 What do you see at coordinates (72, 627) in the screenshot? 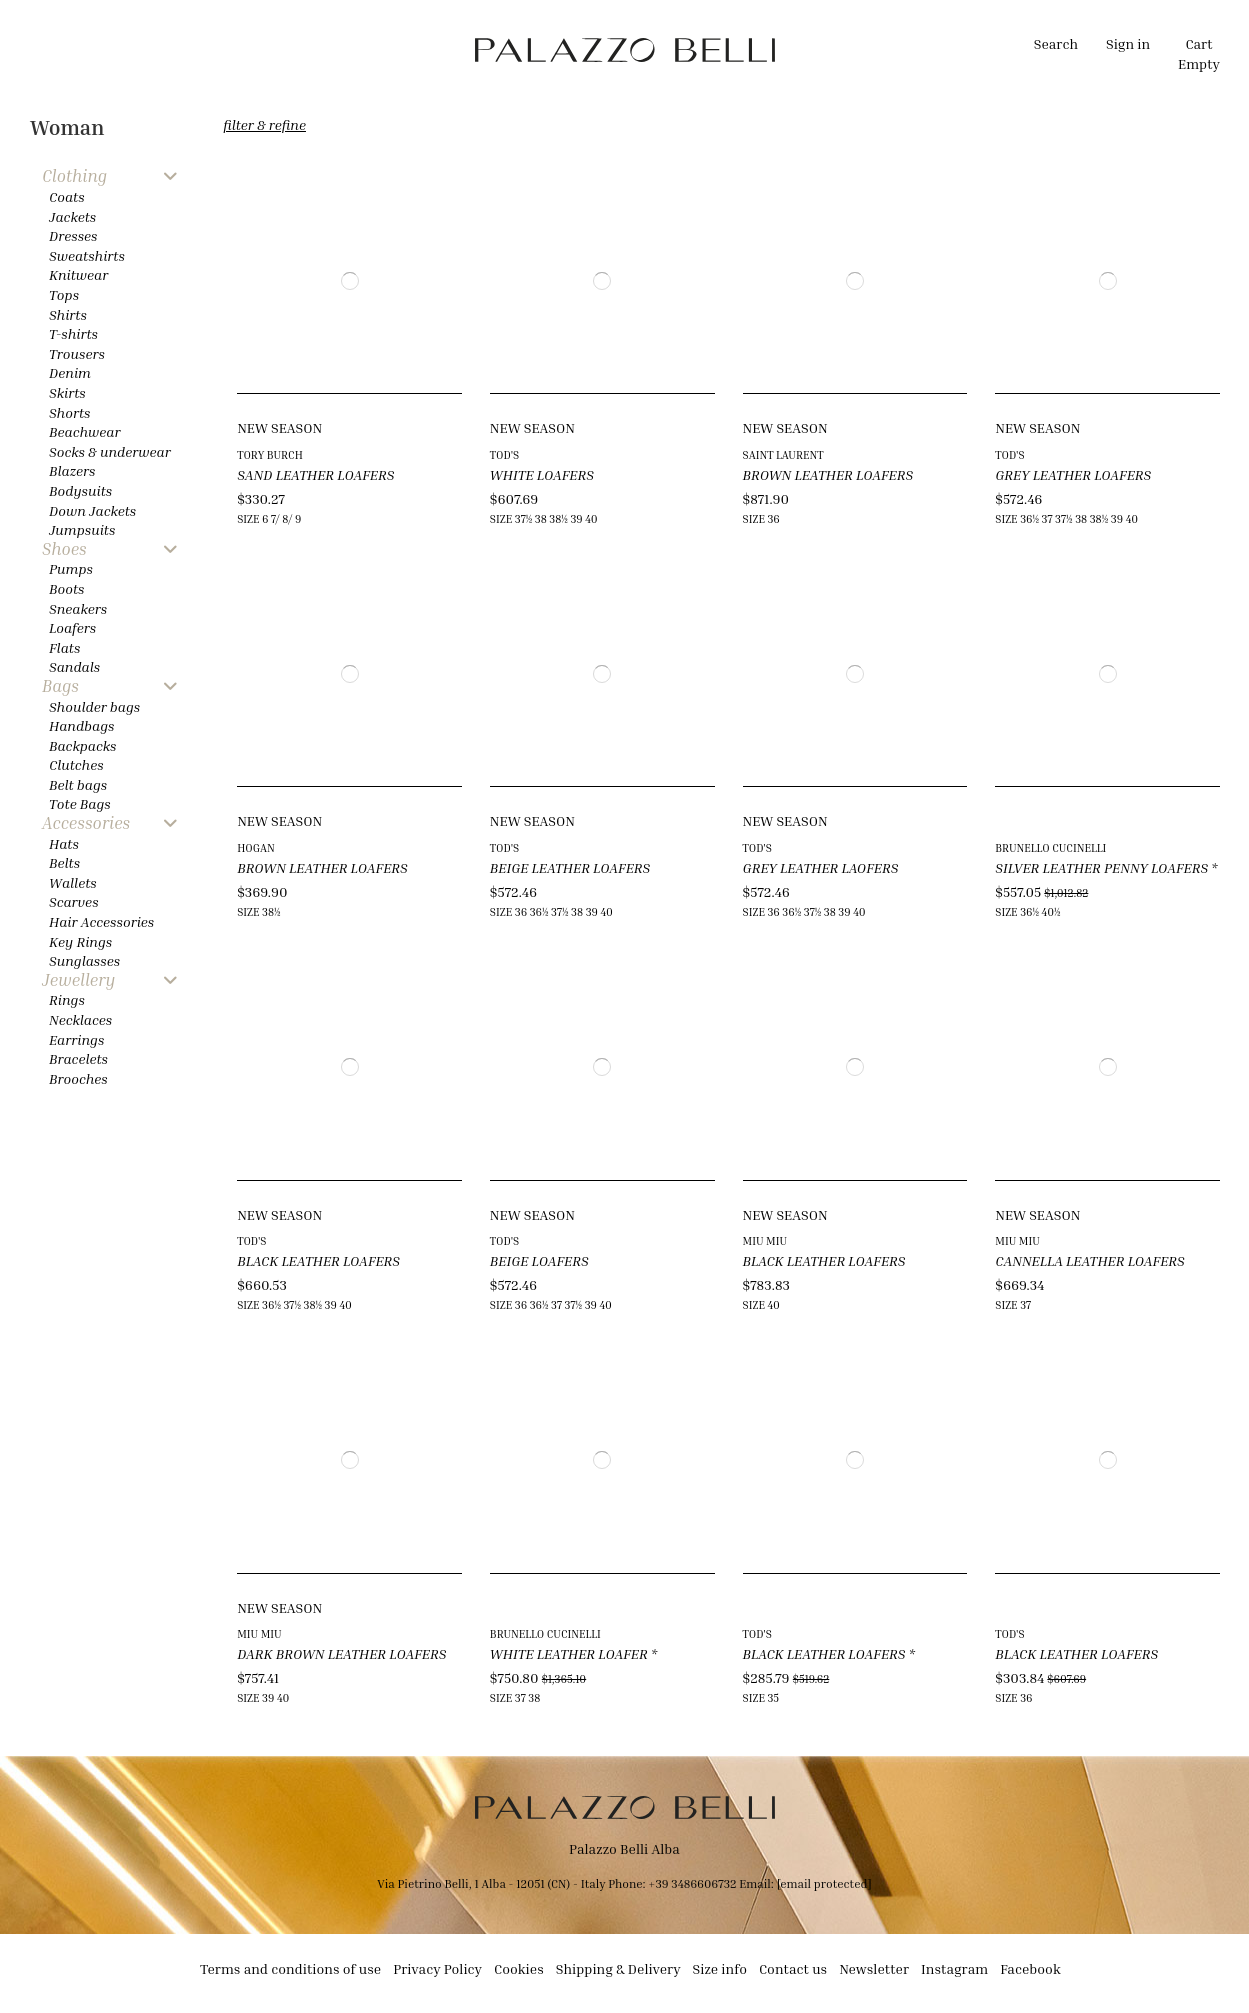
I see `Loafers` at bounding box center [72, 627].